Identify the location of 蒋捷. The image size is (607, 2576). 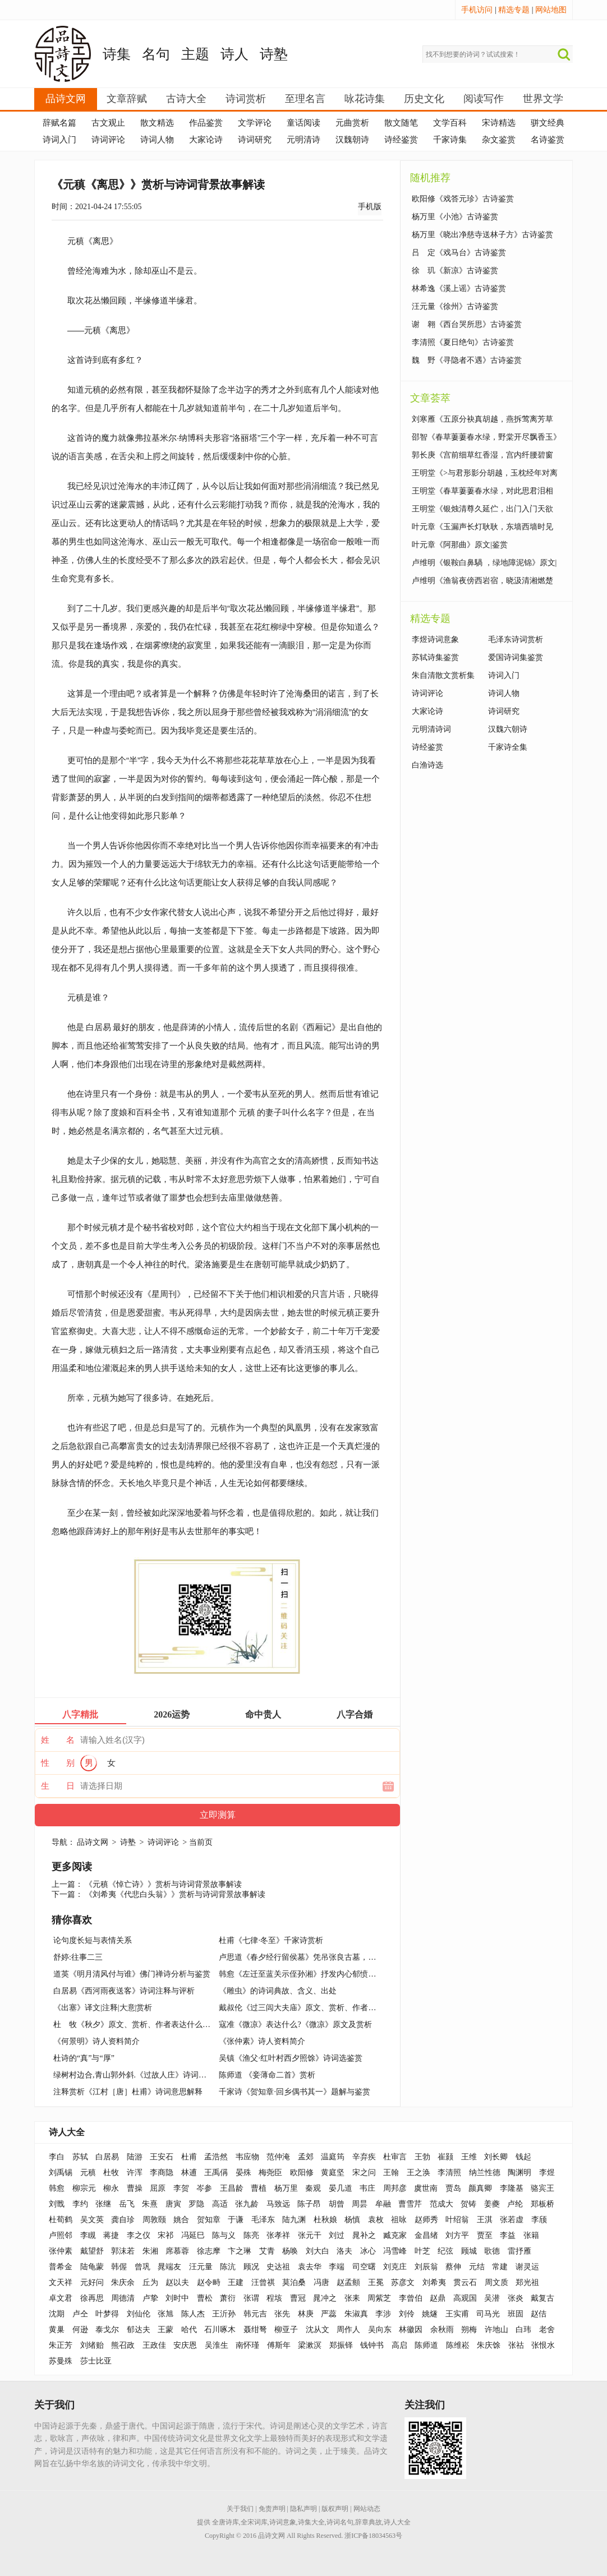
(111, 2235).